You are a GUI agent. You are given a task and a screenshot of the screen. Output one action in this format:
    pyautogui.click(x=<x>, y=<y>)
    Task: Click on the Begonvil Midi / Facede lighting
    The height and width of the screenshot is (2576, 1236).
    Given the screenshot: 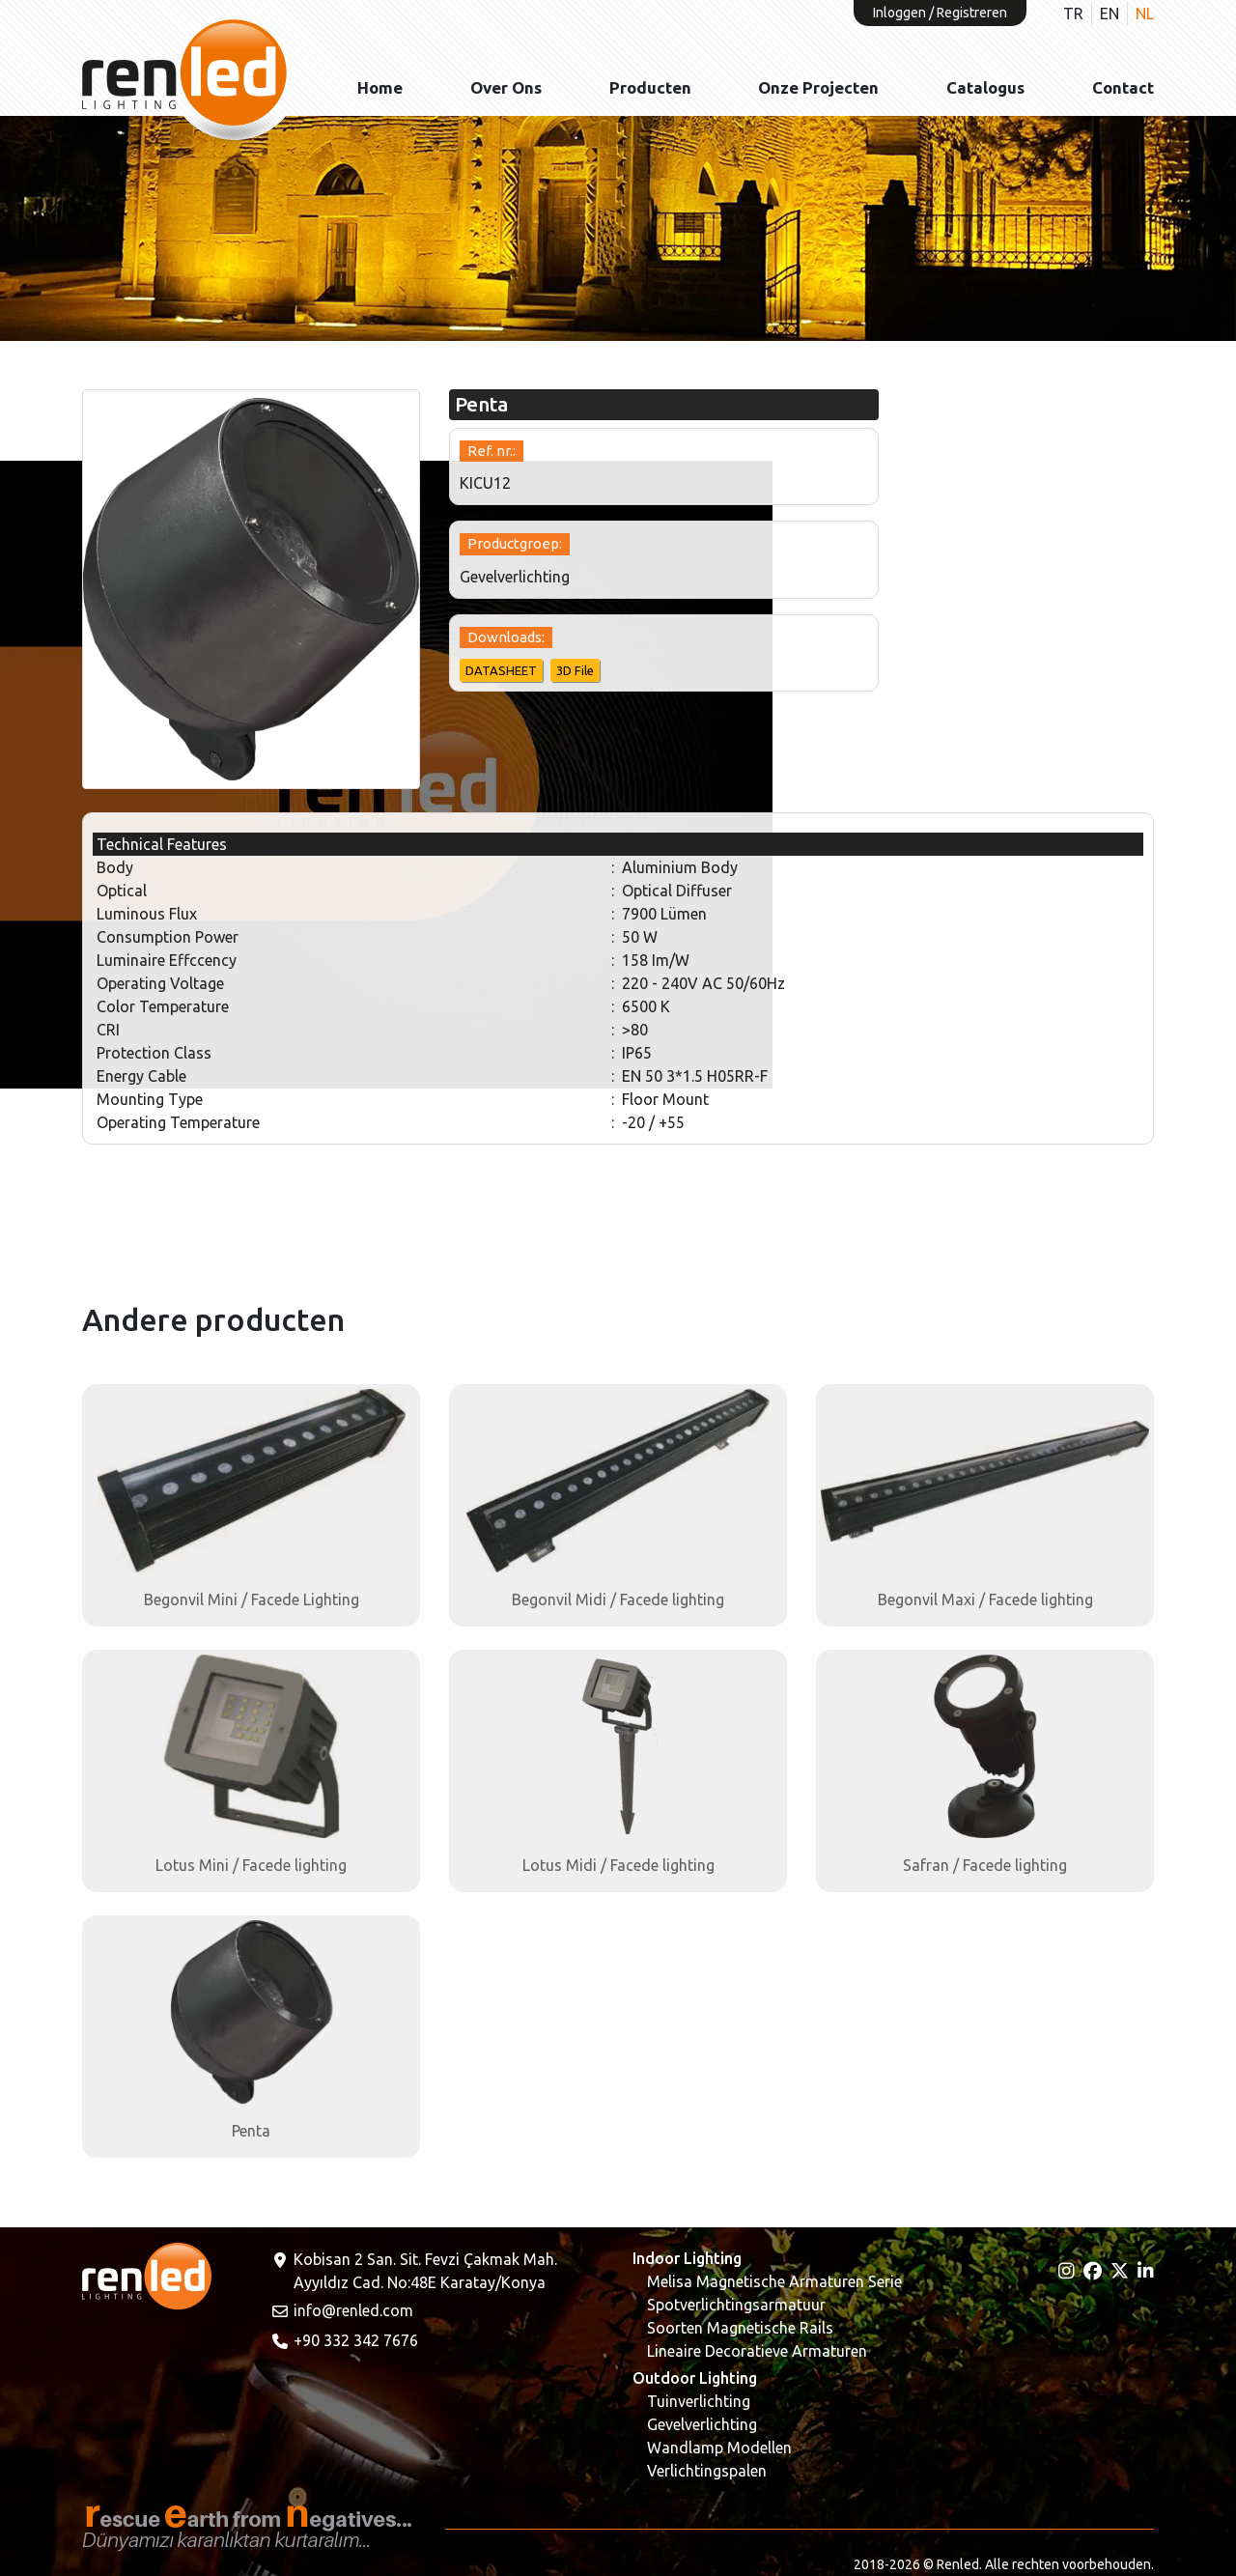 What is the action you would take?
    pyautogui.click(x=618, y=1599)
    